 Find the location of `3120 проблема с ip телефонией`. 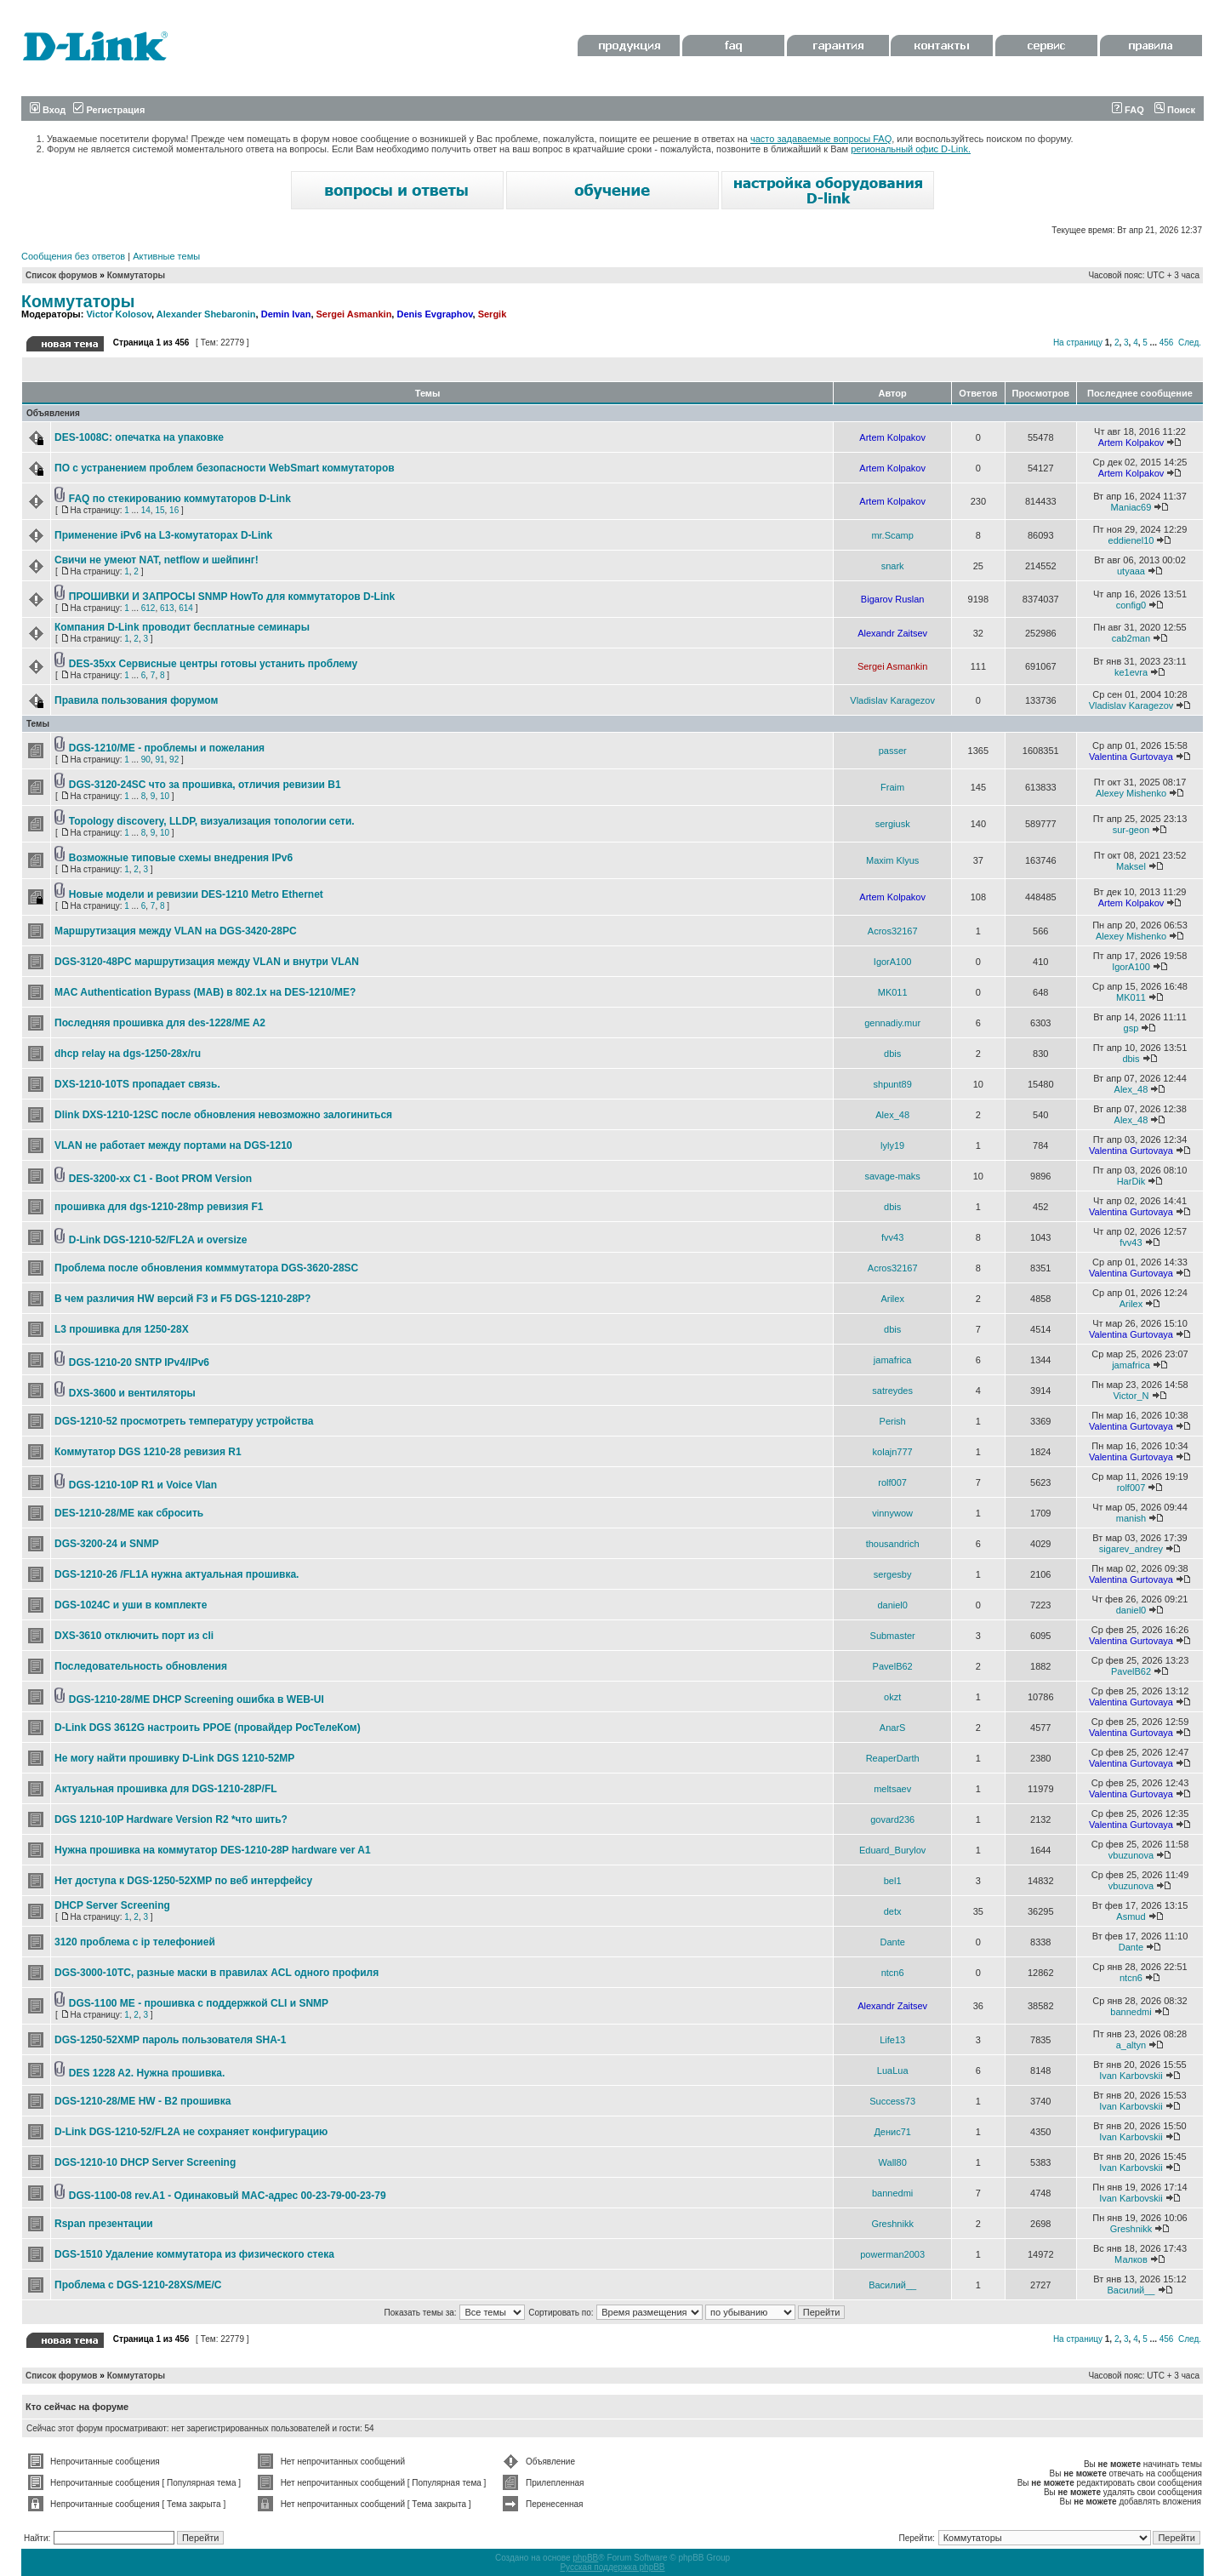

3120 проблема с ip телефонией is located at coordinates (134, 1942).